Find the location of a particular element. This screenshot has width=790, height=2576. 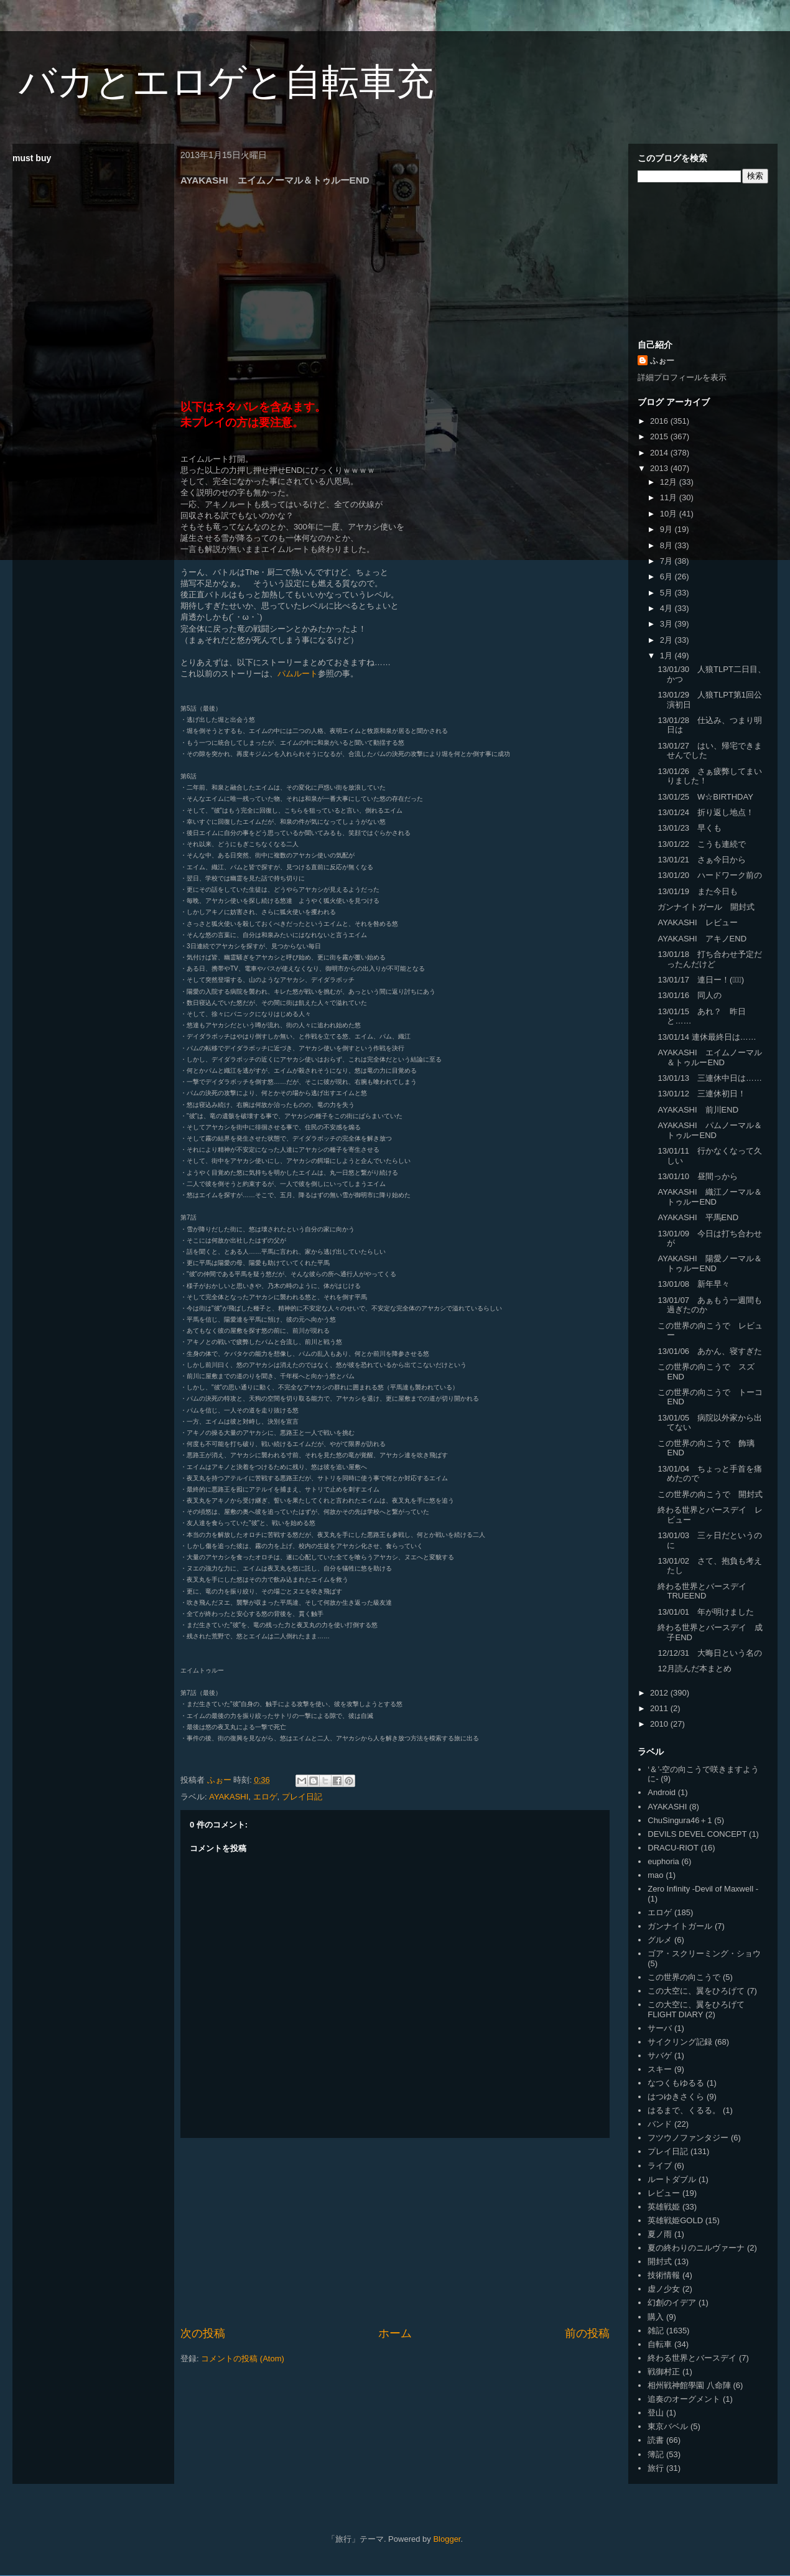

Zero Infinity -Devil of Maxwell - is located at coordinates (703, 1888).